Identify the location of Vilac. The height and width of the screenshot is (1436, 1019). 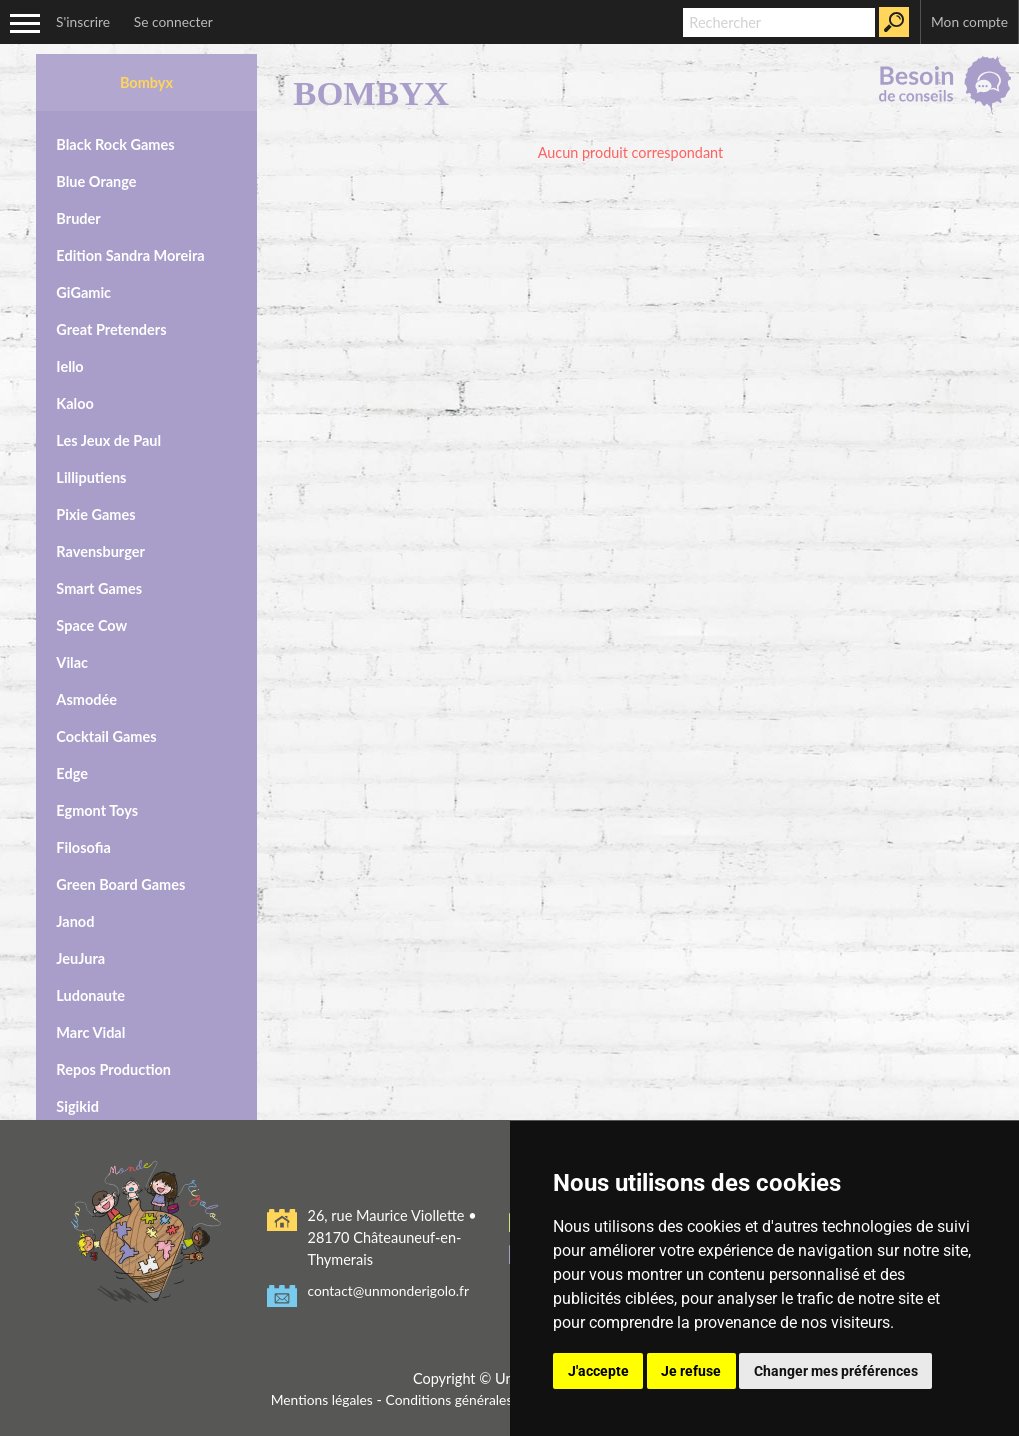
(72, 657).